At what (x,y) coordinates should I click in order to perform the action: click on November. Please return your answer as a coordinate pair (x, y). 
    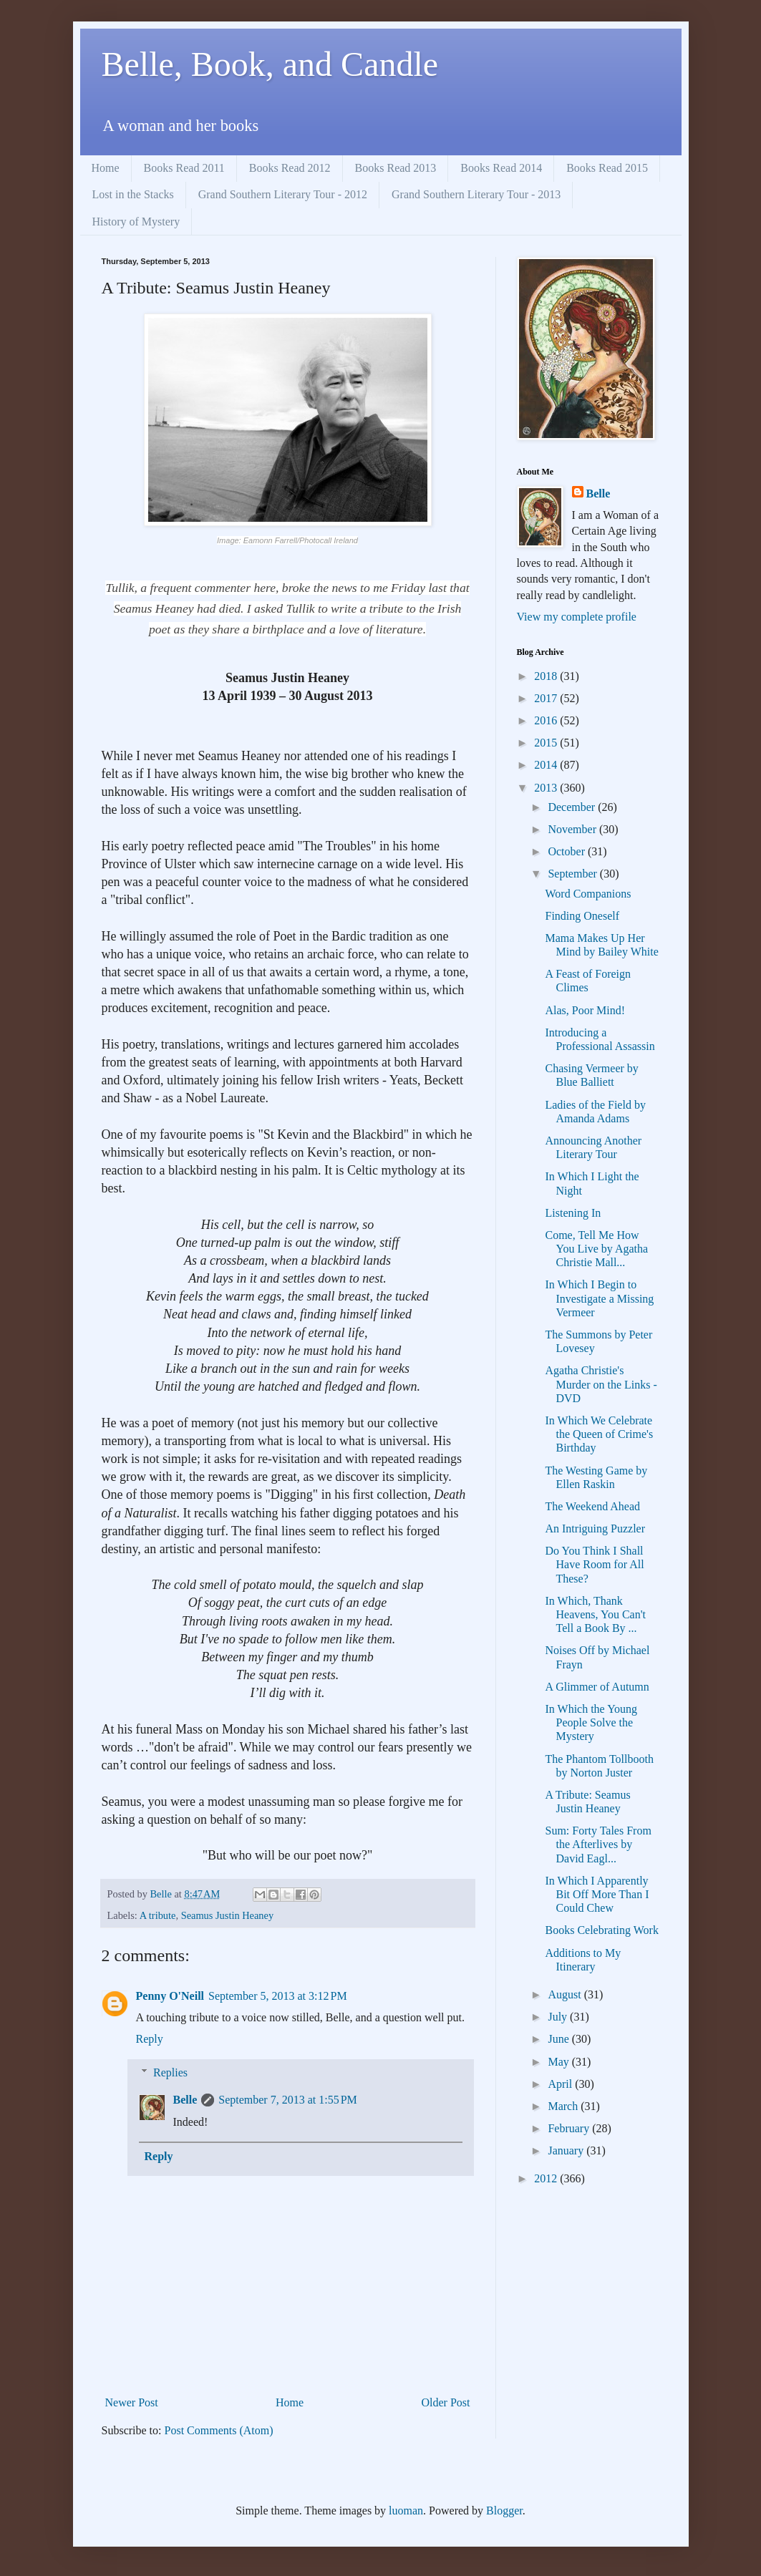
    Looking at the image, I should click on (573, 829).